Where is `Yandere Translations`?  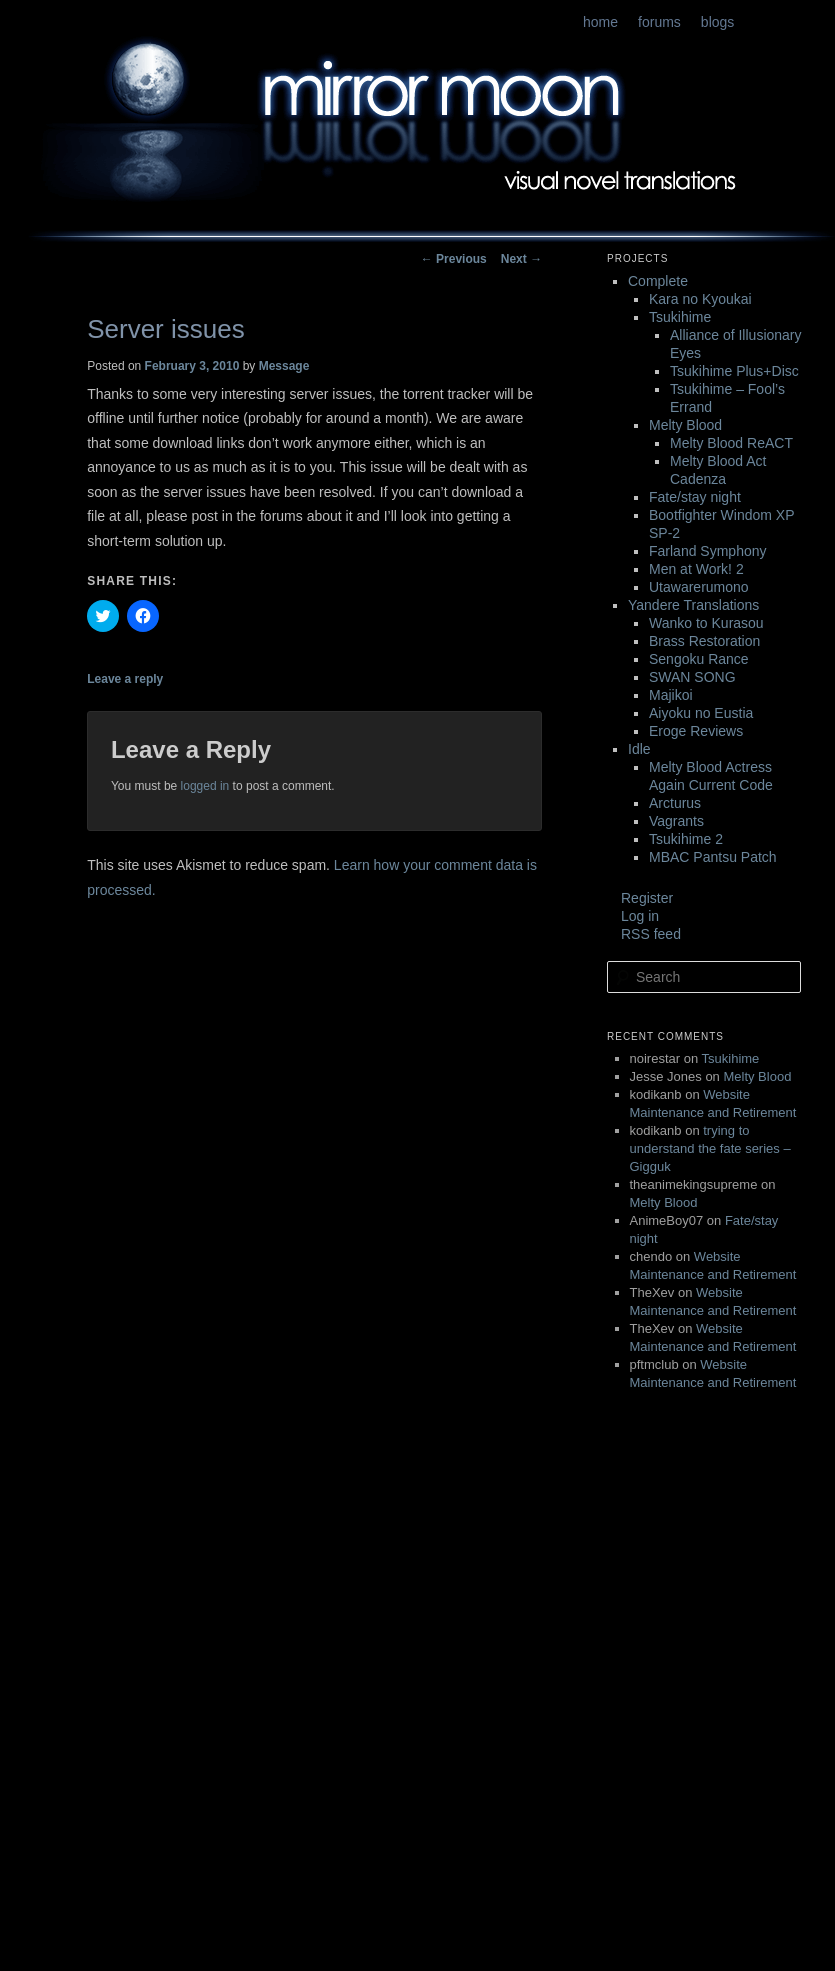 Yandere Translations is located at coordinates (693, 605).